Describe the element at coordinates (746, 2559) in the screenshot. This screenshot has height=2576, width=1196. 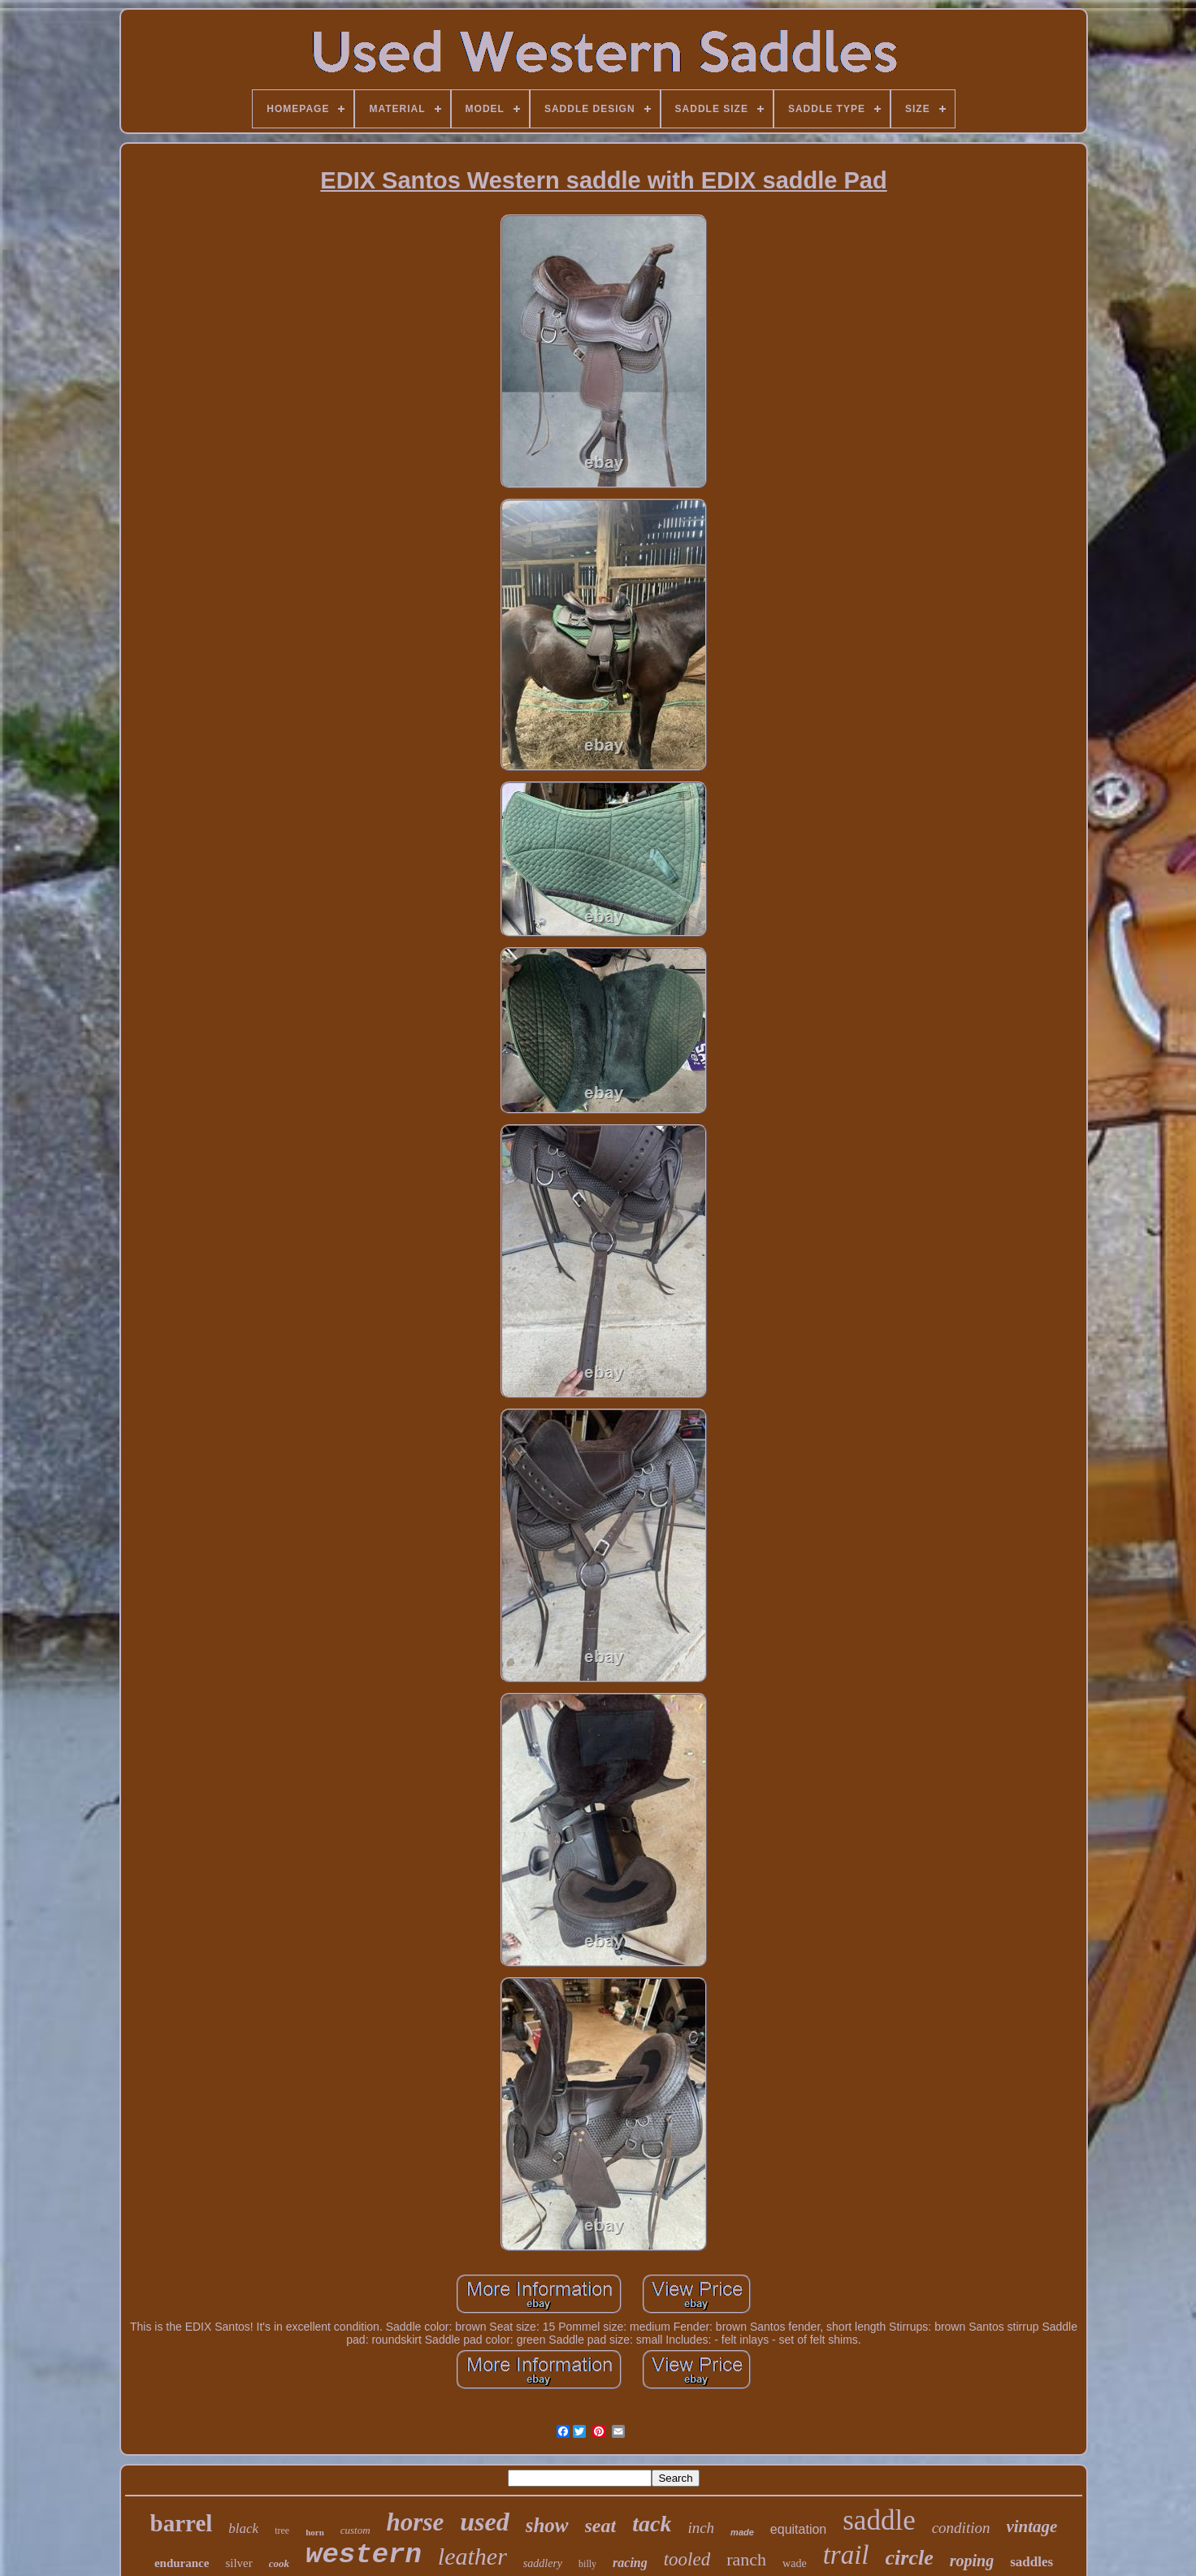
I see `ranch` at that location.